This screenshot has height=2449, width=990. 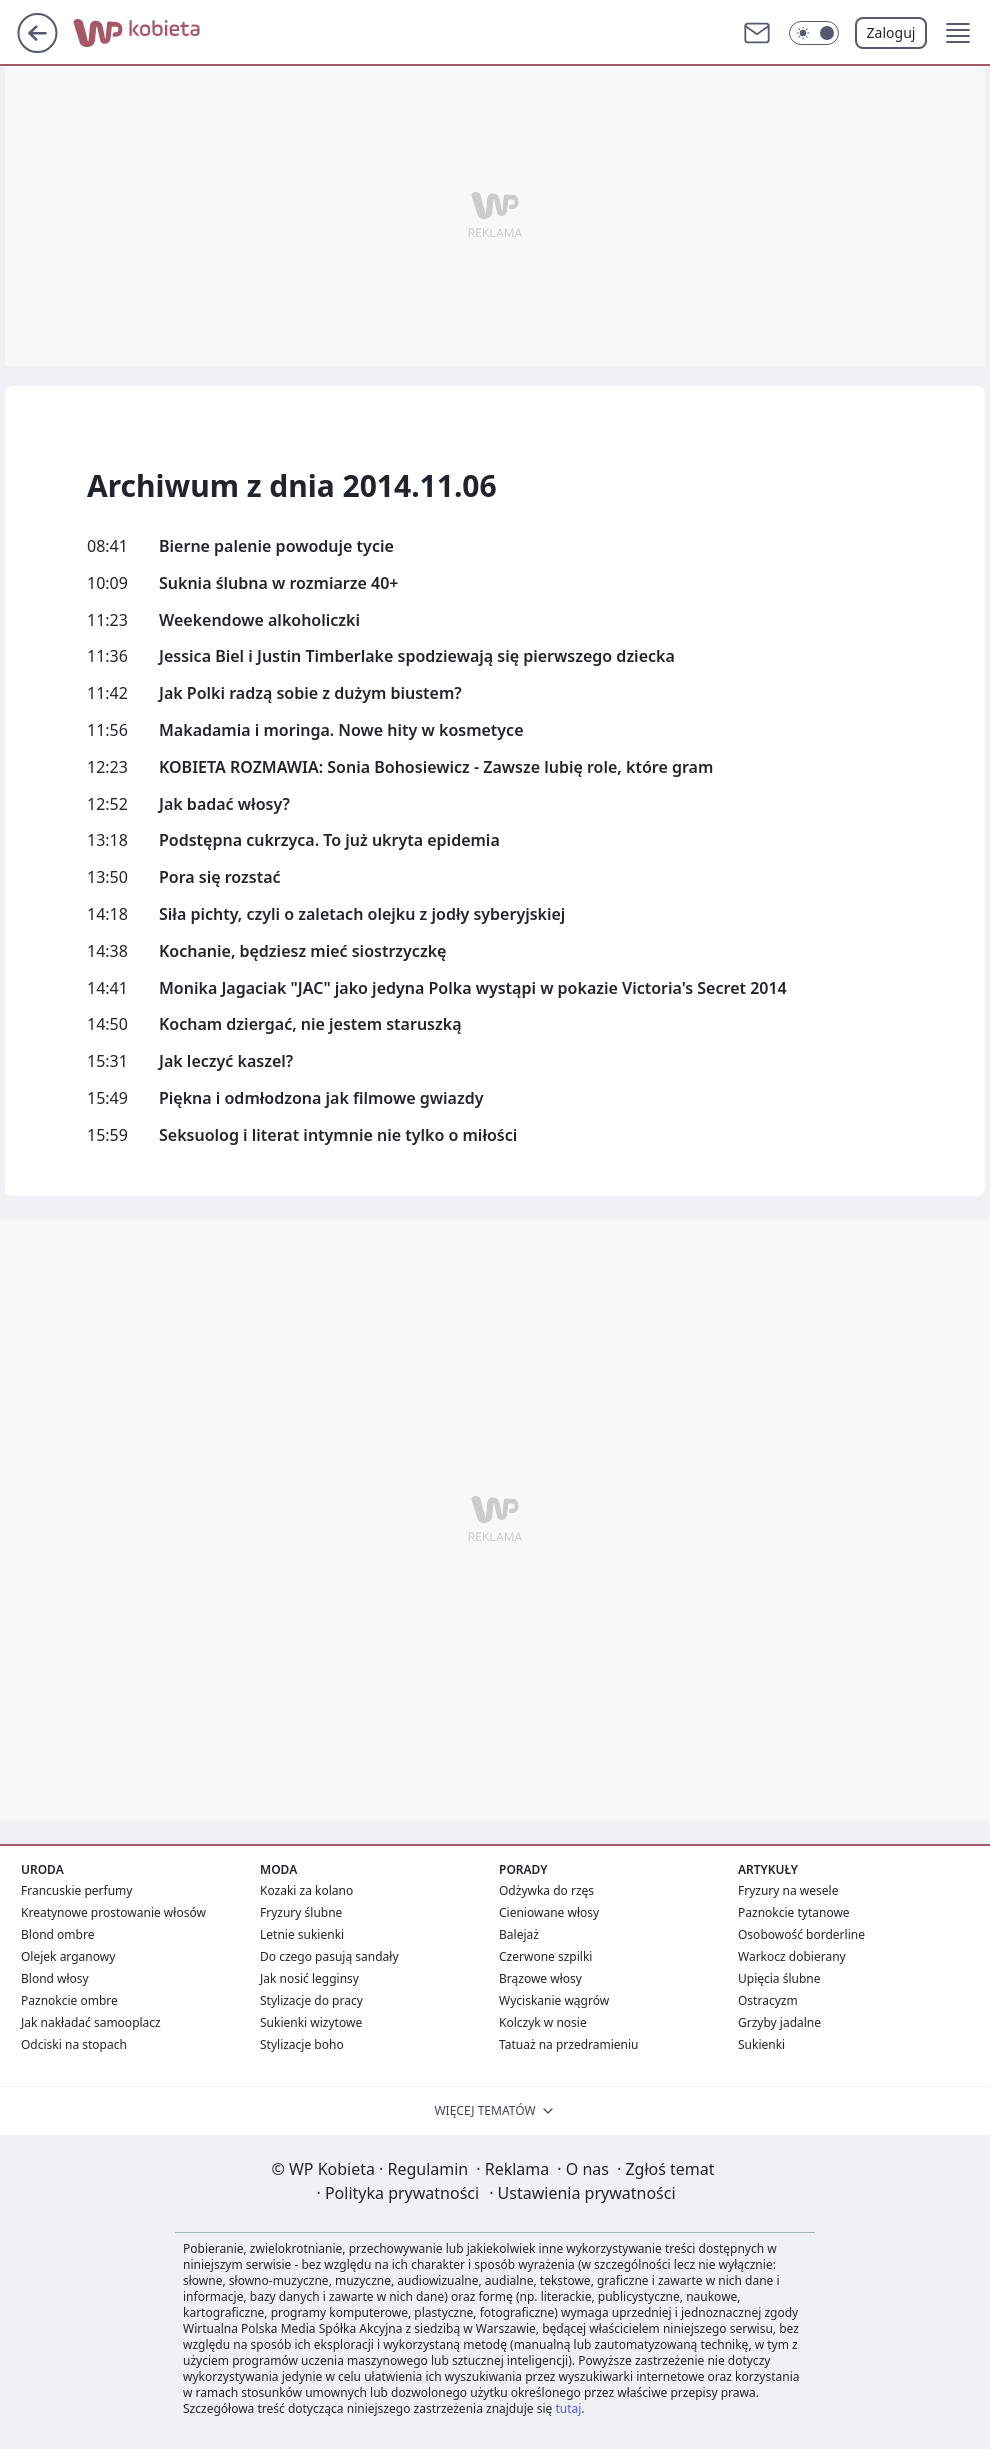 I want to click on Jak nakładać samooplacz, so click(x=91, y=2022).